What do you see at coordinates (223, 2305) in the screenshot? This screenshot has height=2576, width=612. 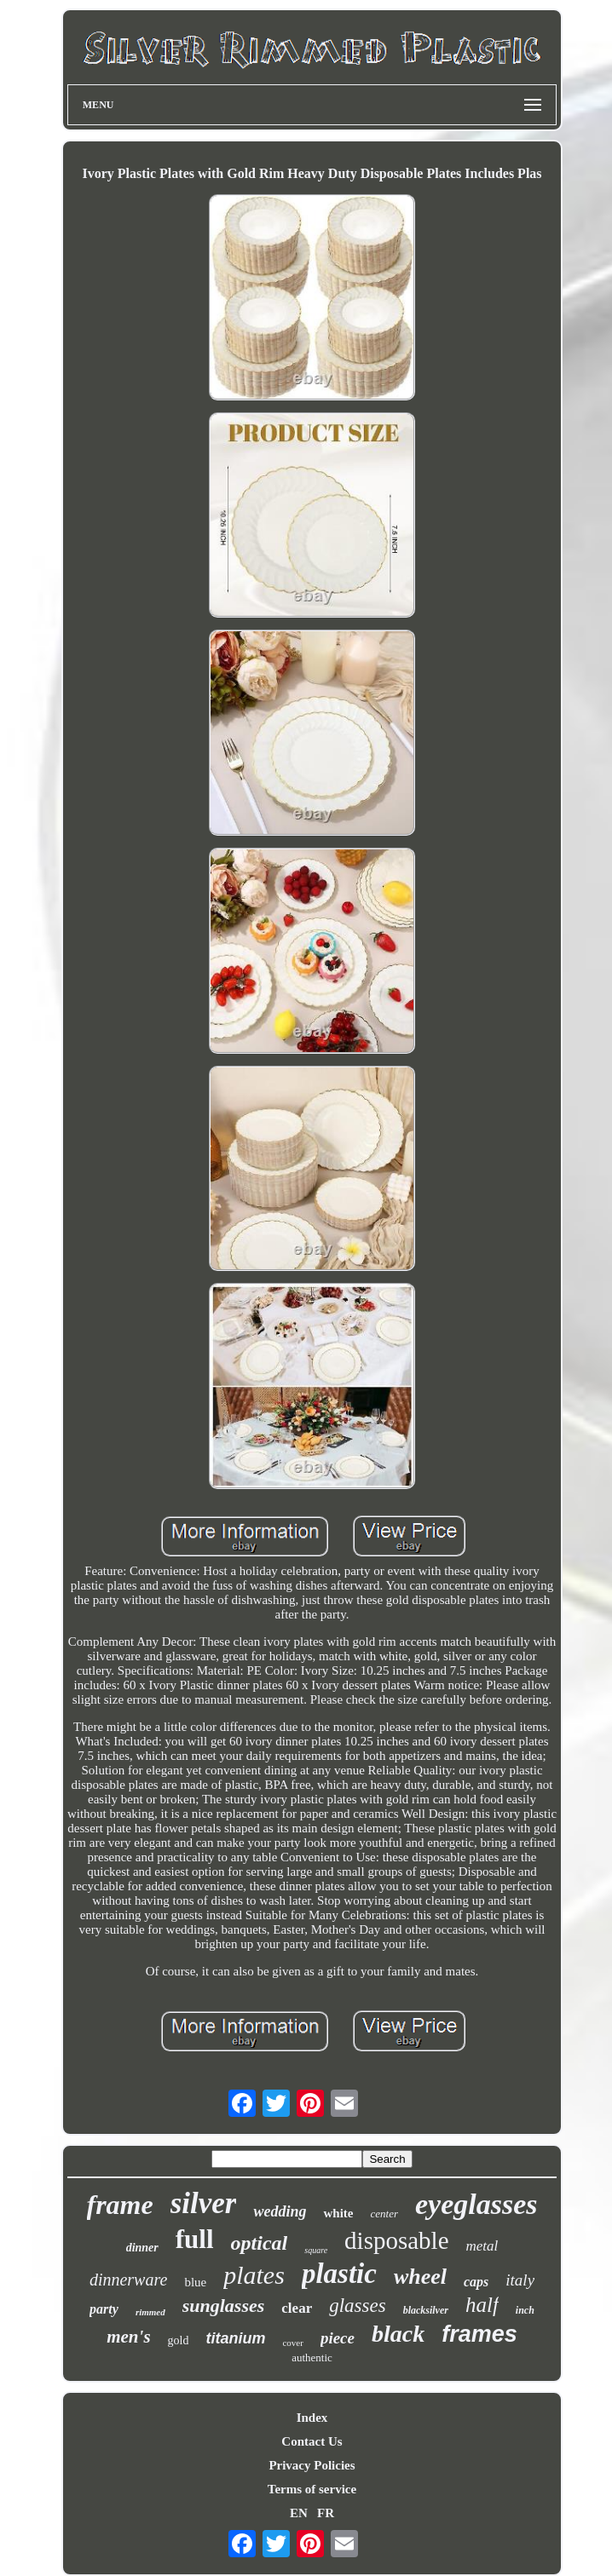 I see `sunglasses` at bounding box center [223, 2305].